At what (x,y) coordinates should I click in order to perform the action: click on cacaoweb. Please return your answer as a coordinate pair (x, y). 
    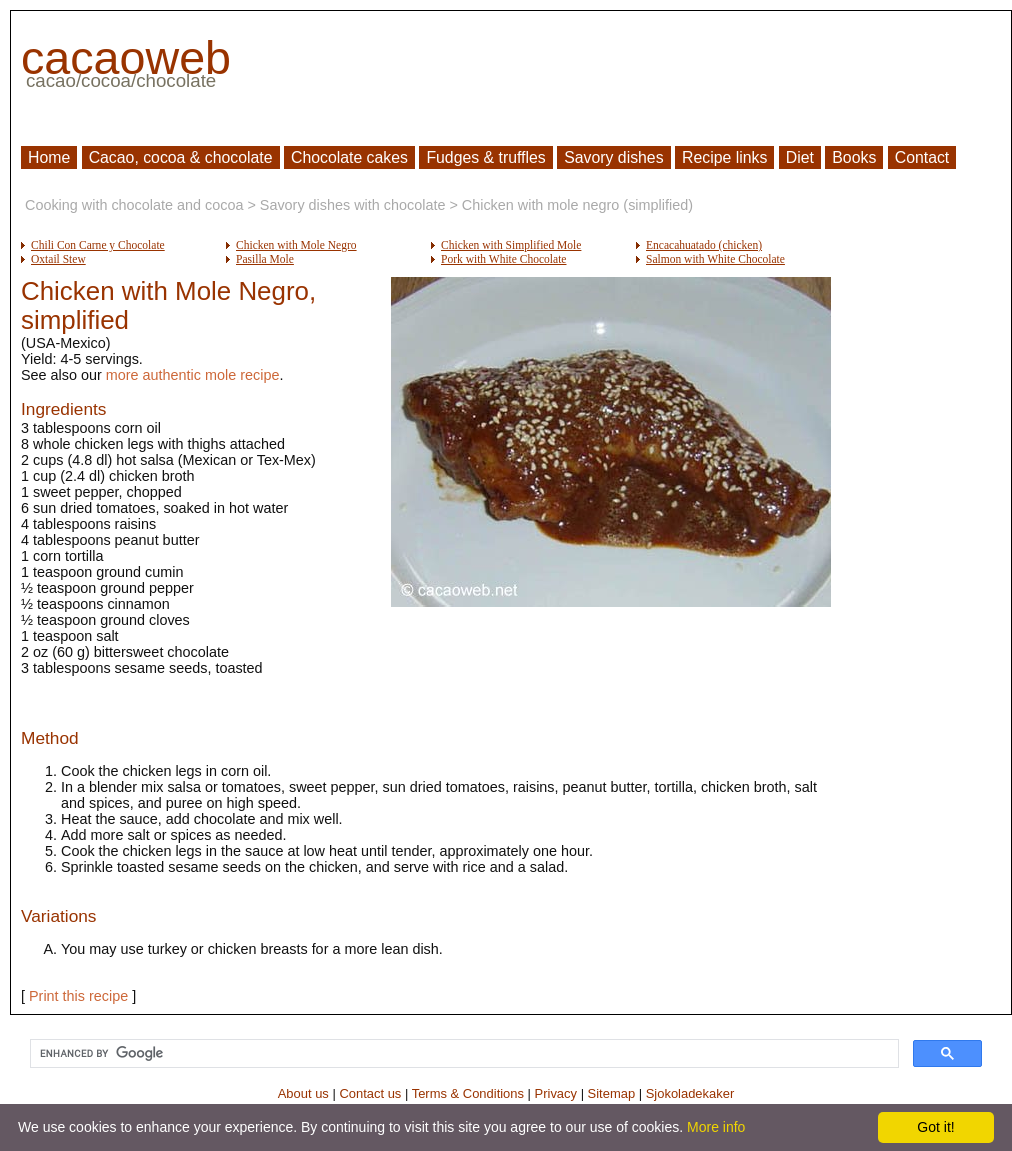
    Looking at the image, I should click on (126, 58).